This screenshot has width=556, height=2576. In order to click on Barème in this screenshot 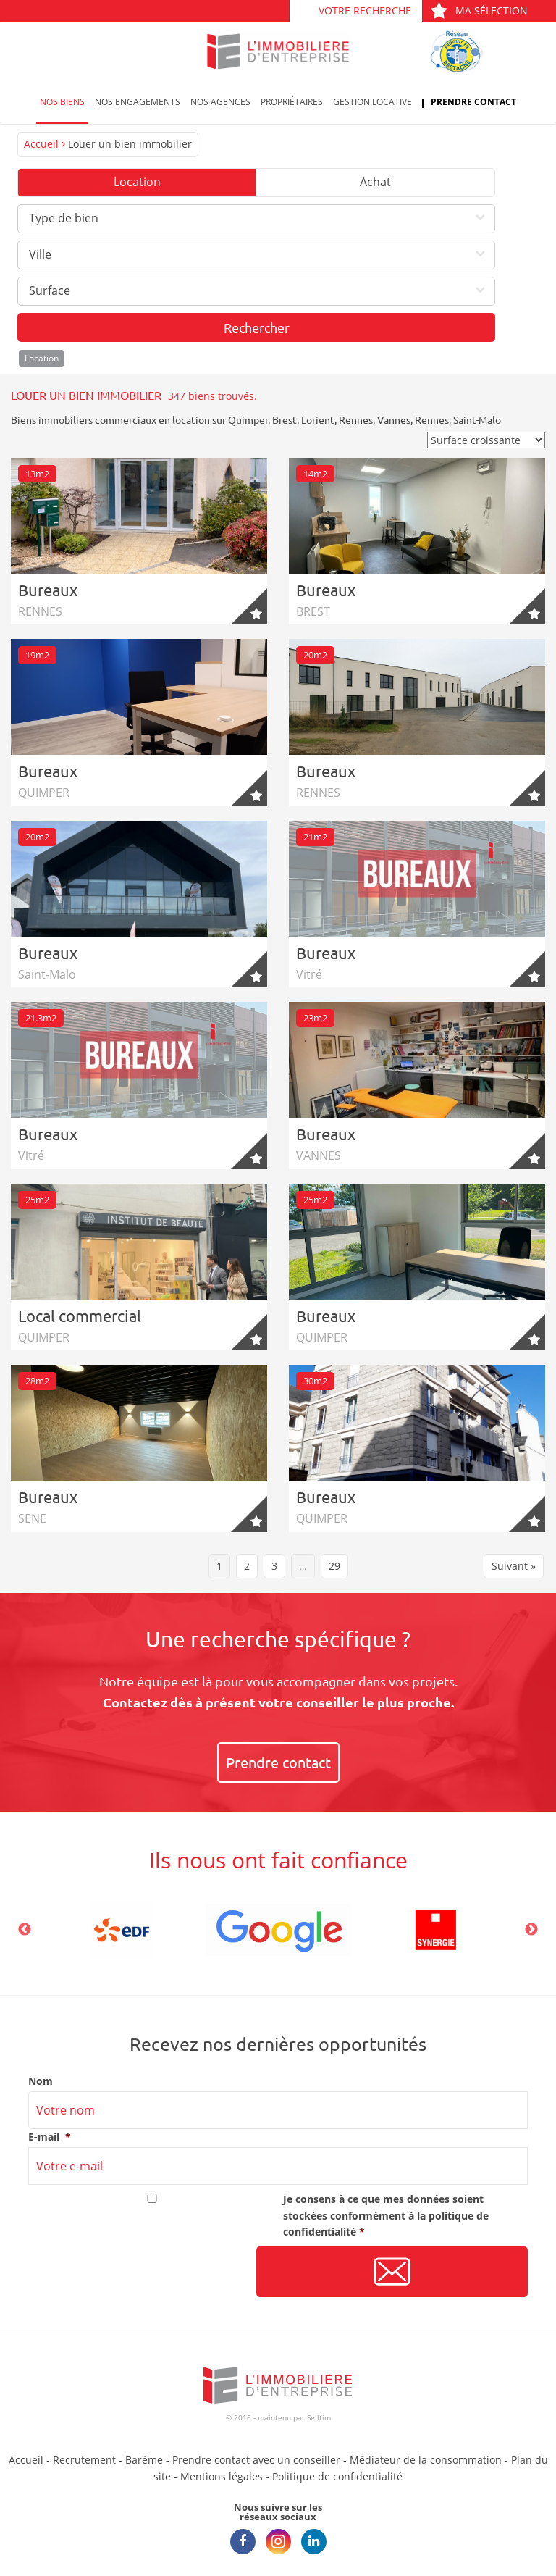, I will do `click(144, 2460)`.